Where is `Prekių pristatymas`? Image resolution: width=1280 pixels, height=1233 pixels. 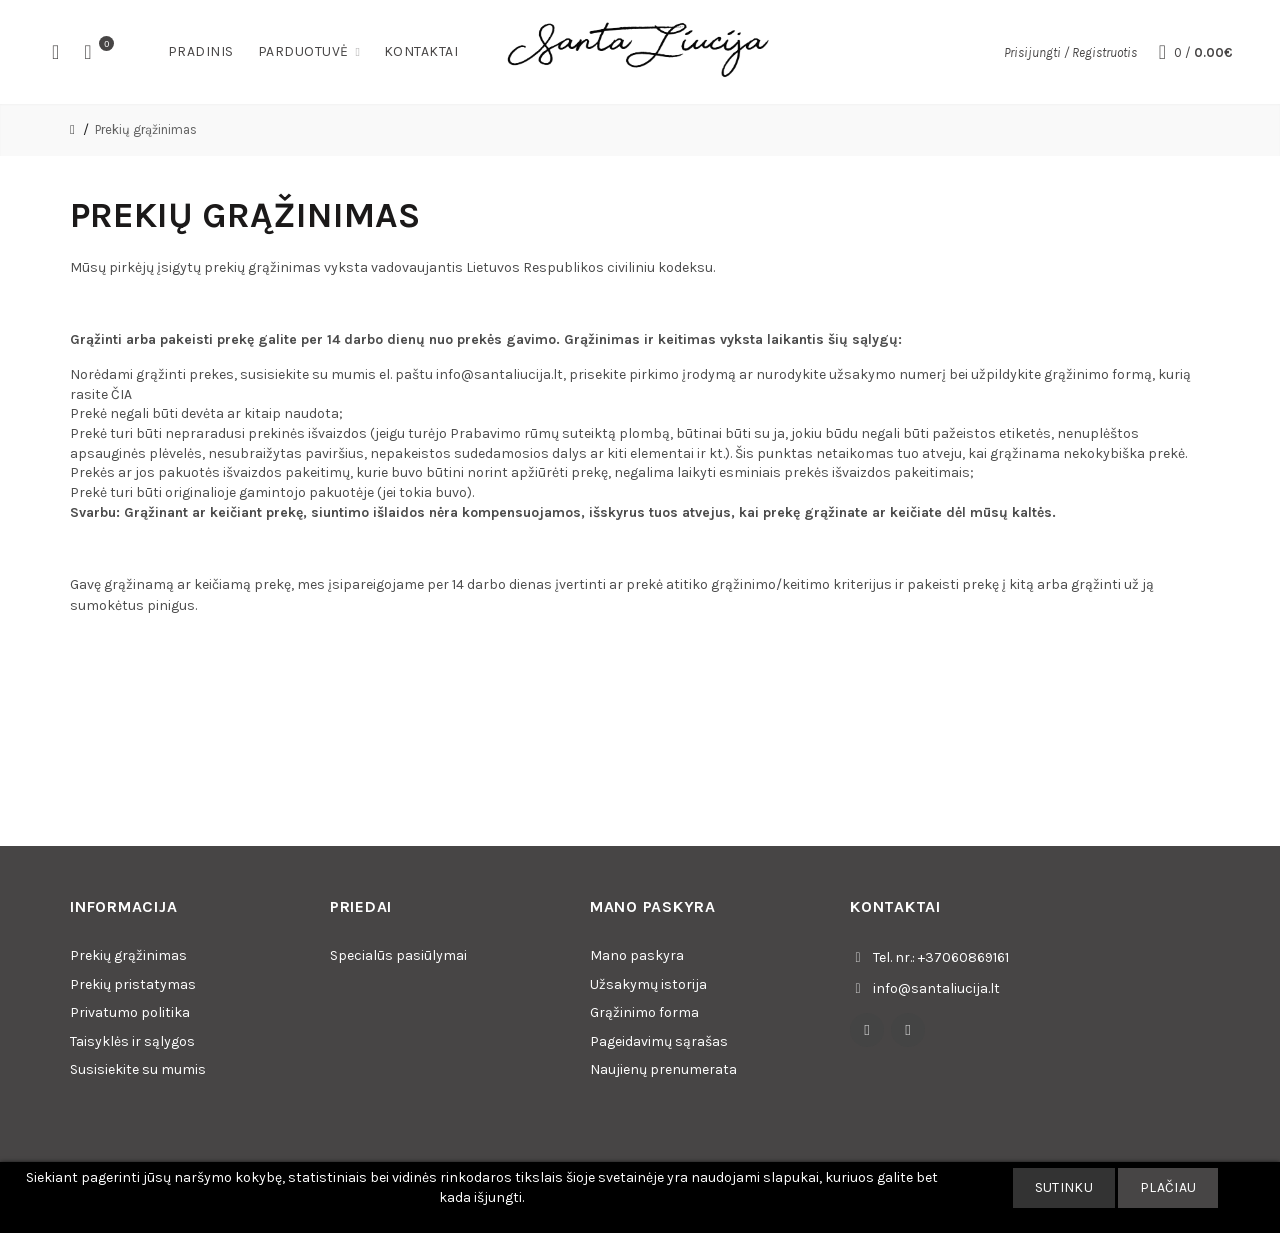
Prekių pristatymas is located at coordinates (133, 984).